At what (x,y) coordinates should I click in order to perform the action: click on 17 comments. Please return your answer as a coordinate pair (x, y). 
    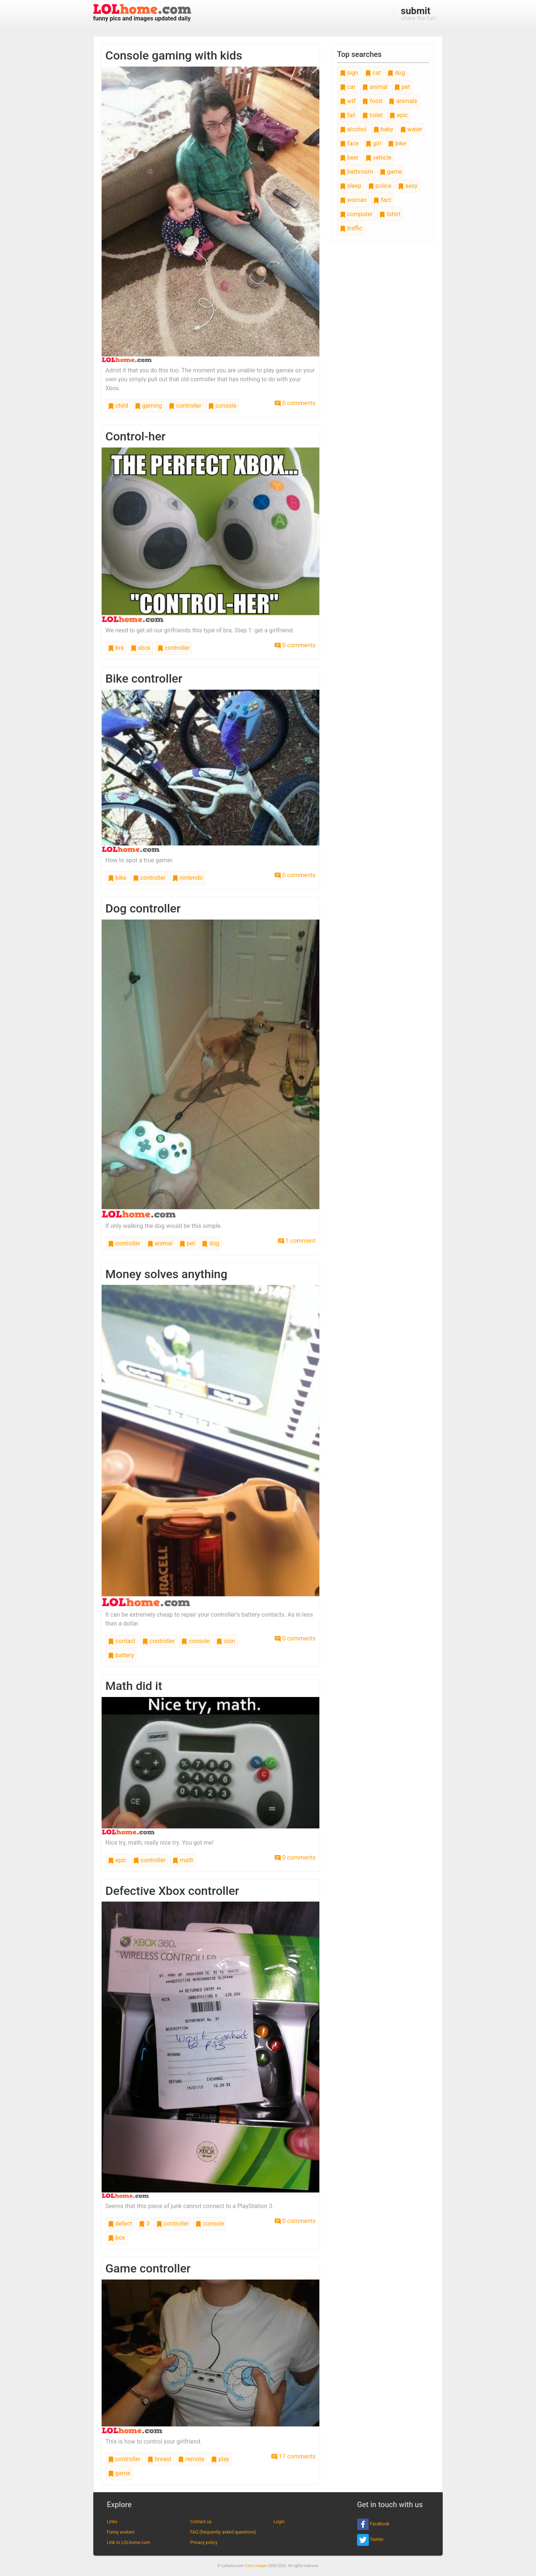
    Looking at the image, I should click on (293, 2456).